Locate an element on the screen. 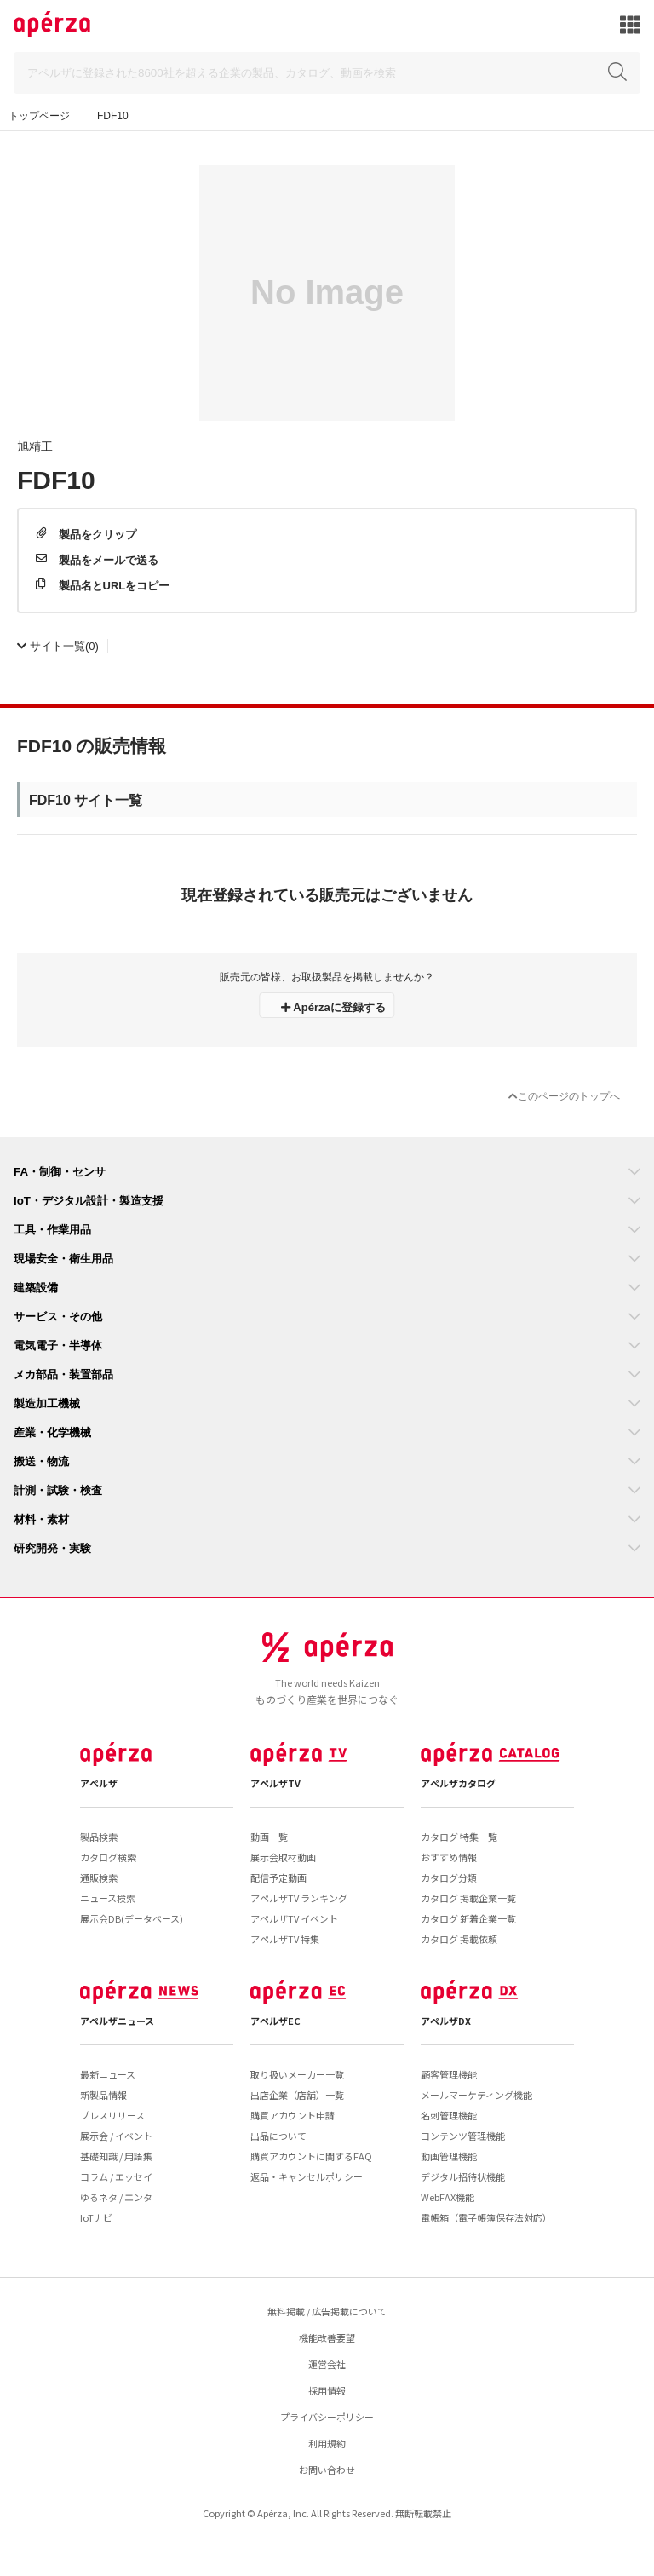 The height and width of the screenshot is (2576, 654). アペルザTV 特集 is located at coordinates (284, 1939).